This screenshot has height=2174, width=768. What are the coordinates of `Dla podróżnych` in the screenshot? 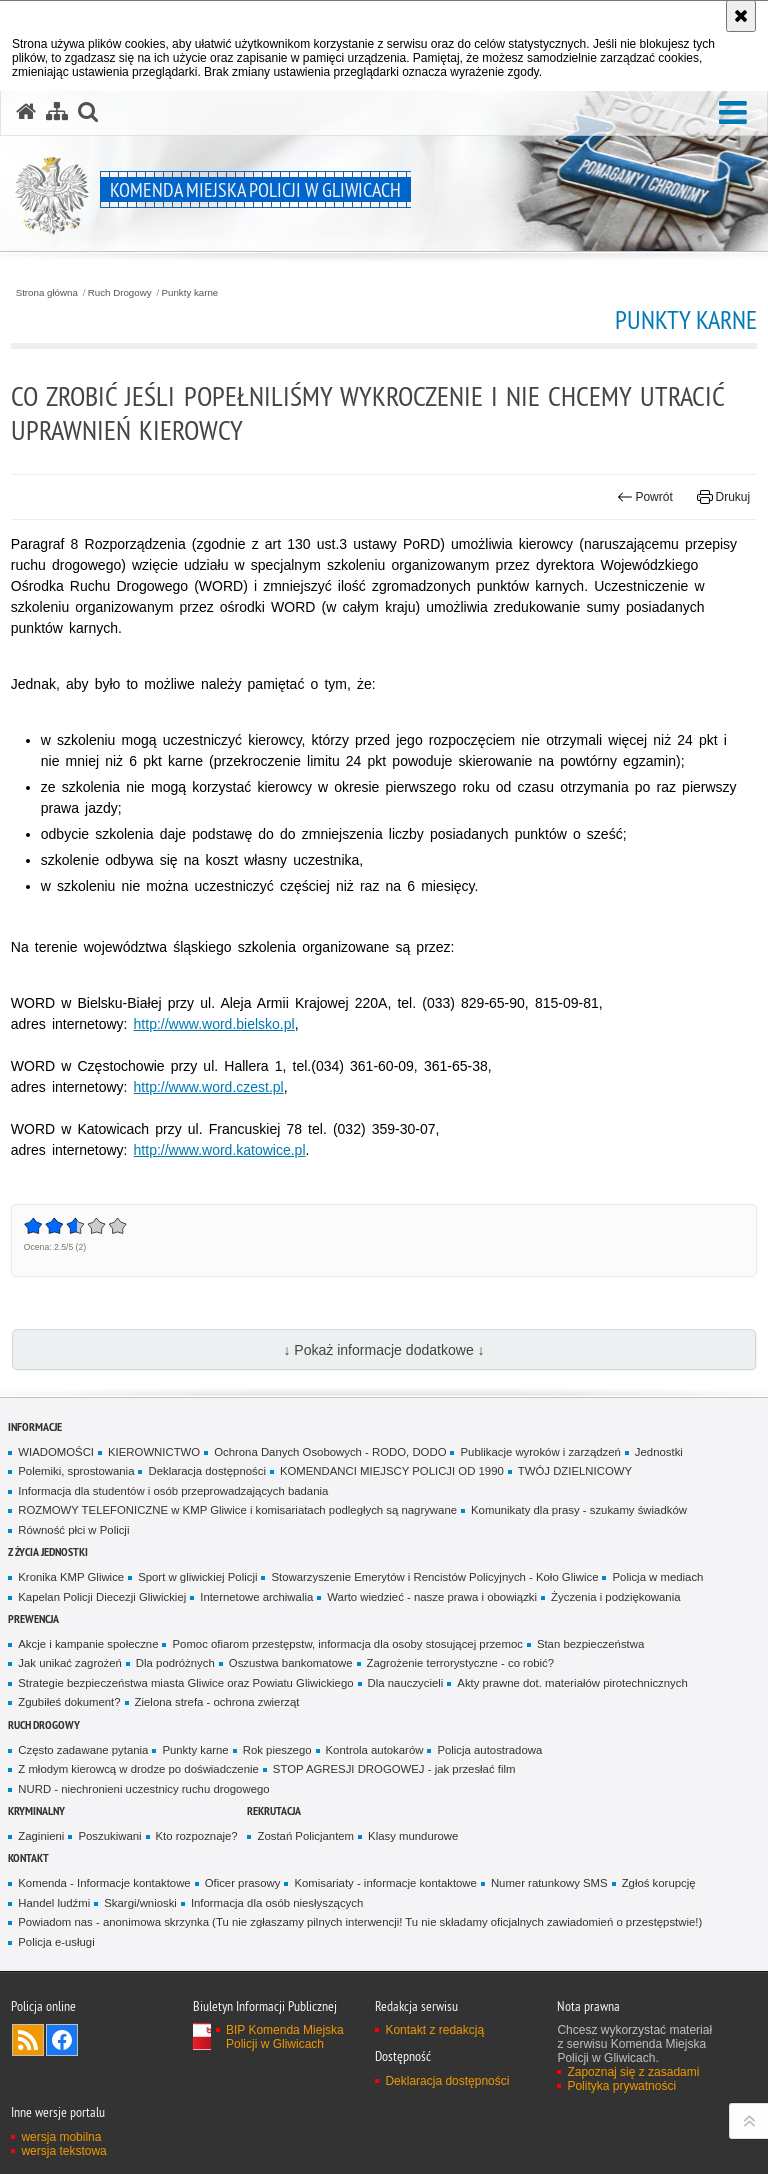 It's located at (175, 1663).